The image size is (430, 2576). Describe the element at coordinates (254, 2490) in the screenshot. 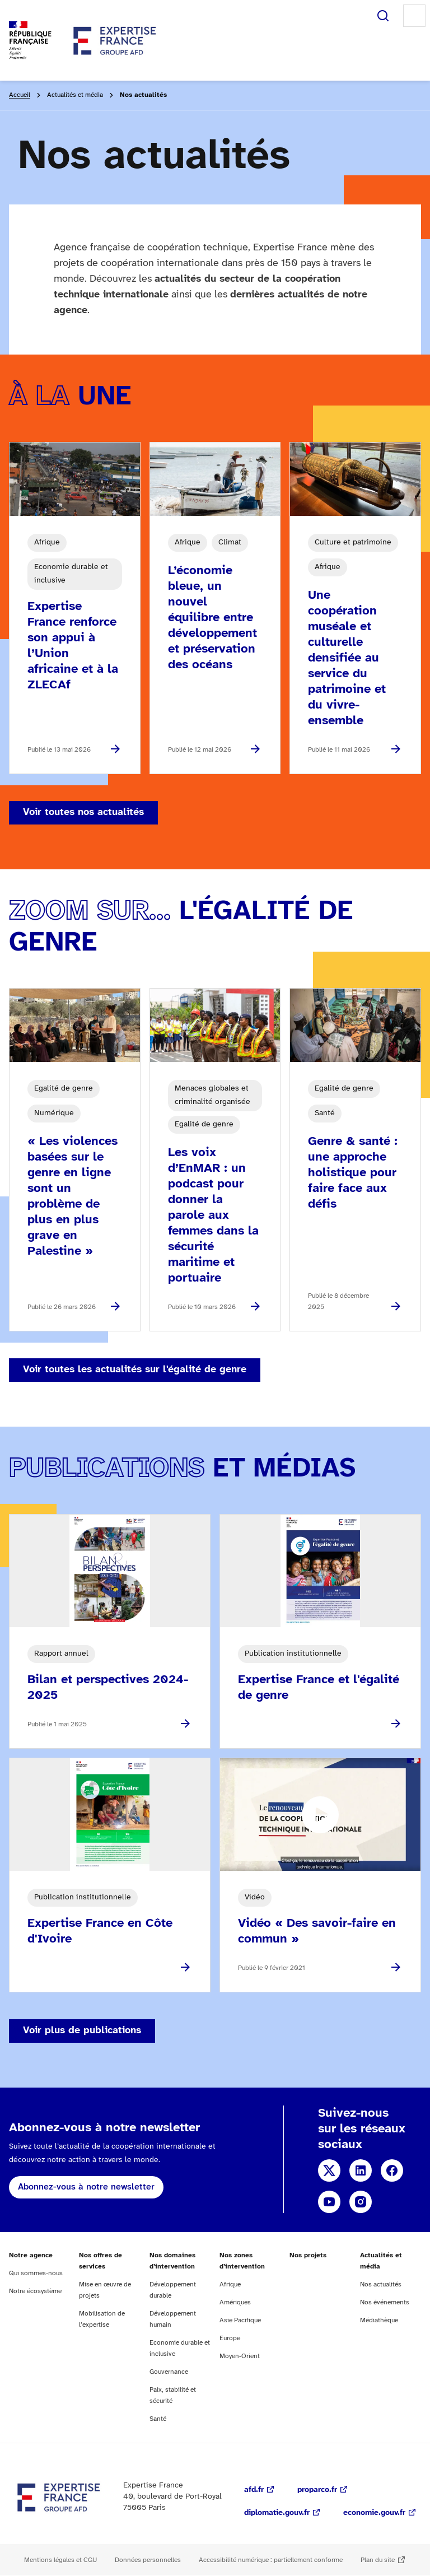

I see `afd.fr` at that location.